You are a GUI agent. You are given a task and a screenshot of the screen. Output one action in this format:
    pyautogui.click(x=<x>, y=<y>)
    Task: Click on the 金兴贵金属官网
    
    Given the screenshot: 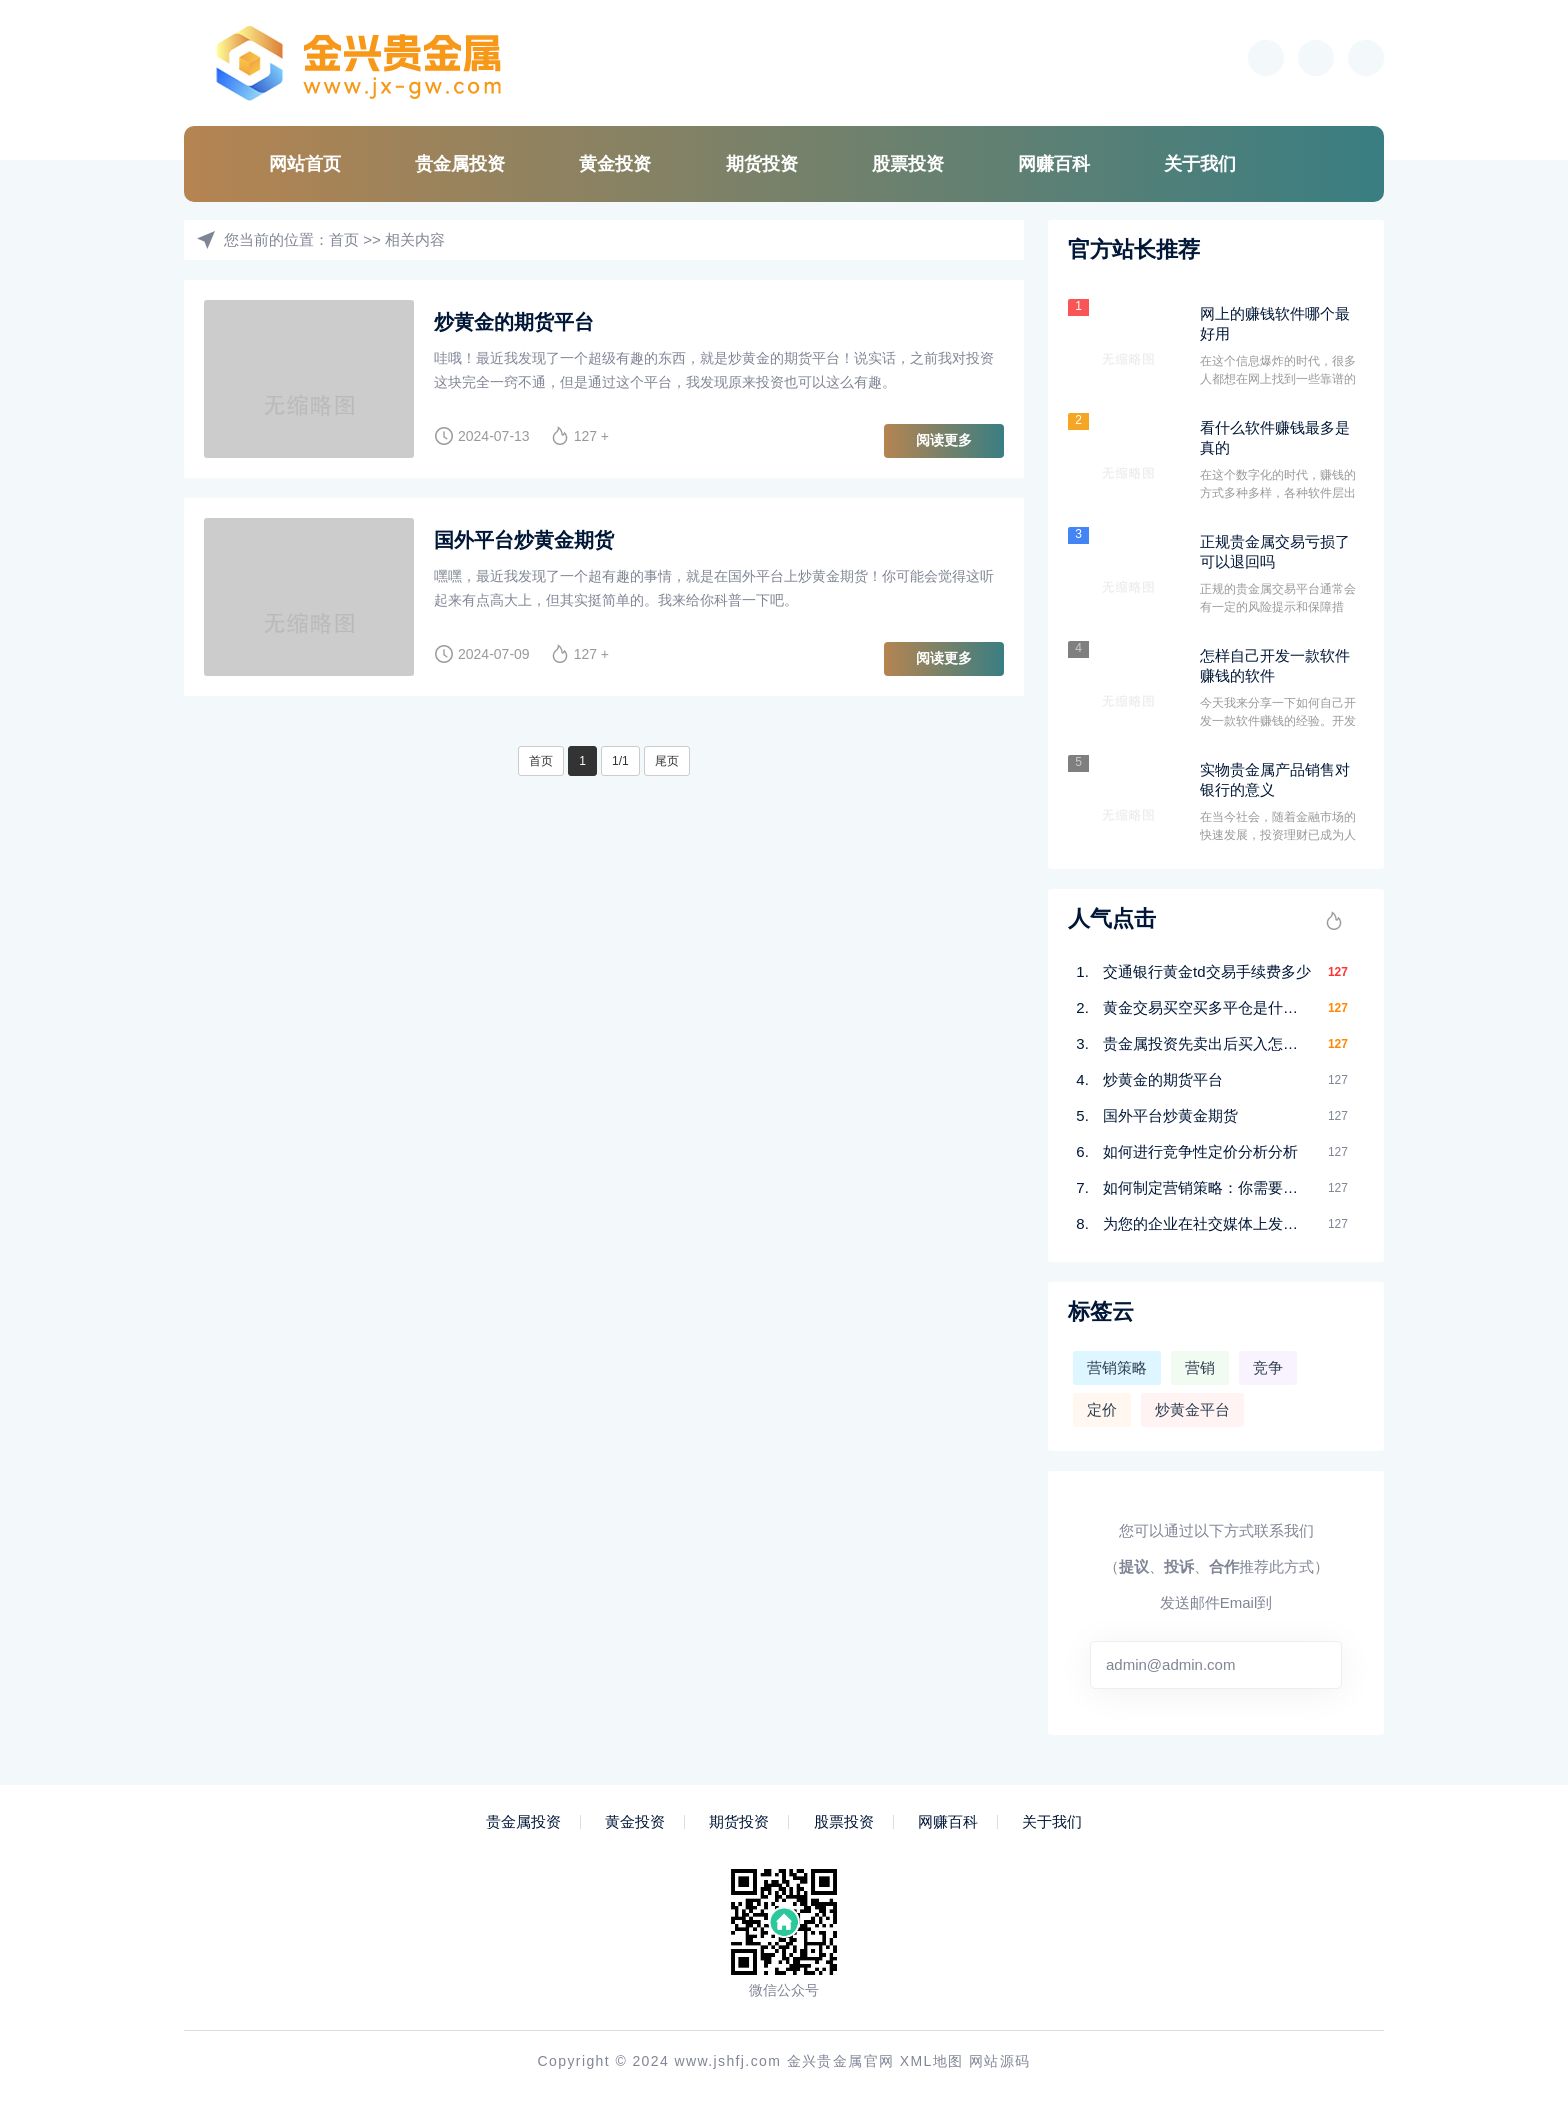 What is the action you would take?
    pyautogui.click(x=841, y=2061)
    